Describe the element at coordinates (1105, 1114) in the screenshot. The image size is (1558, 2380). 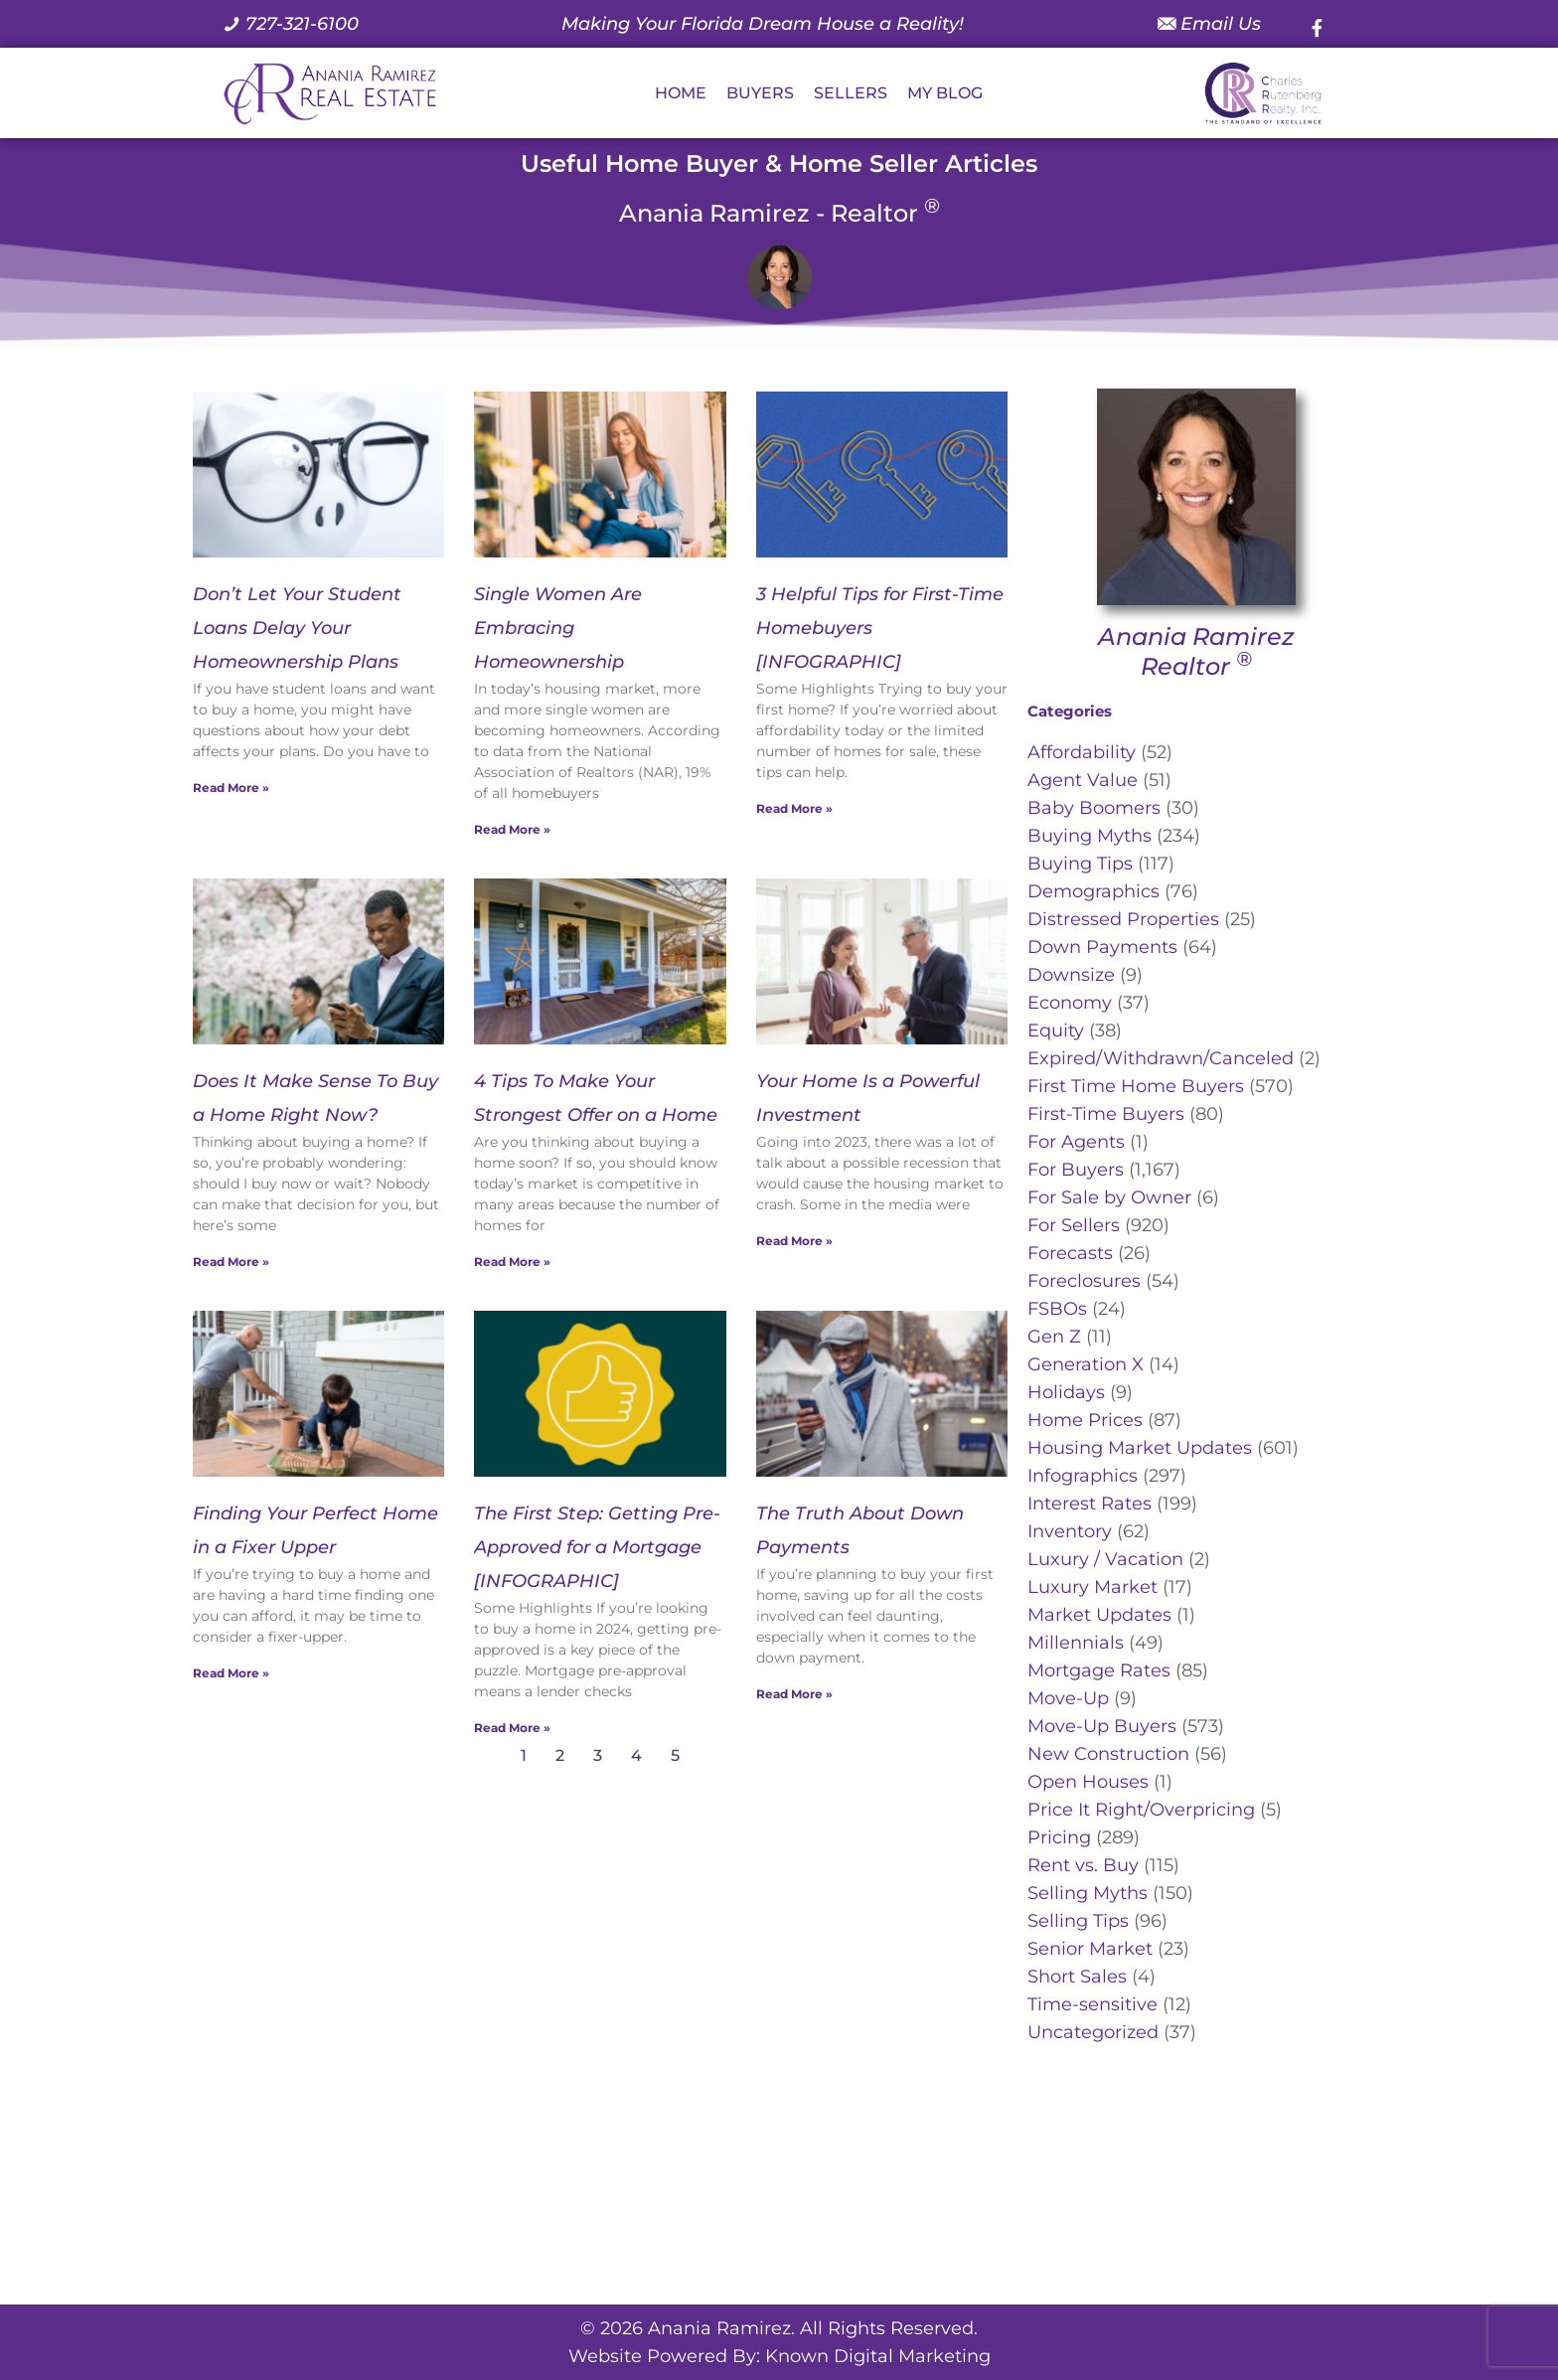
I see `First-Time Buyers` at that location.